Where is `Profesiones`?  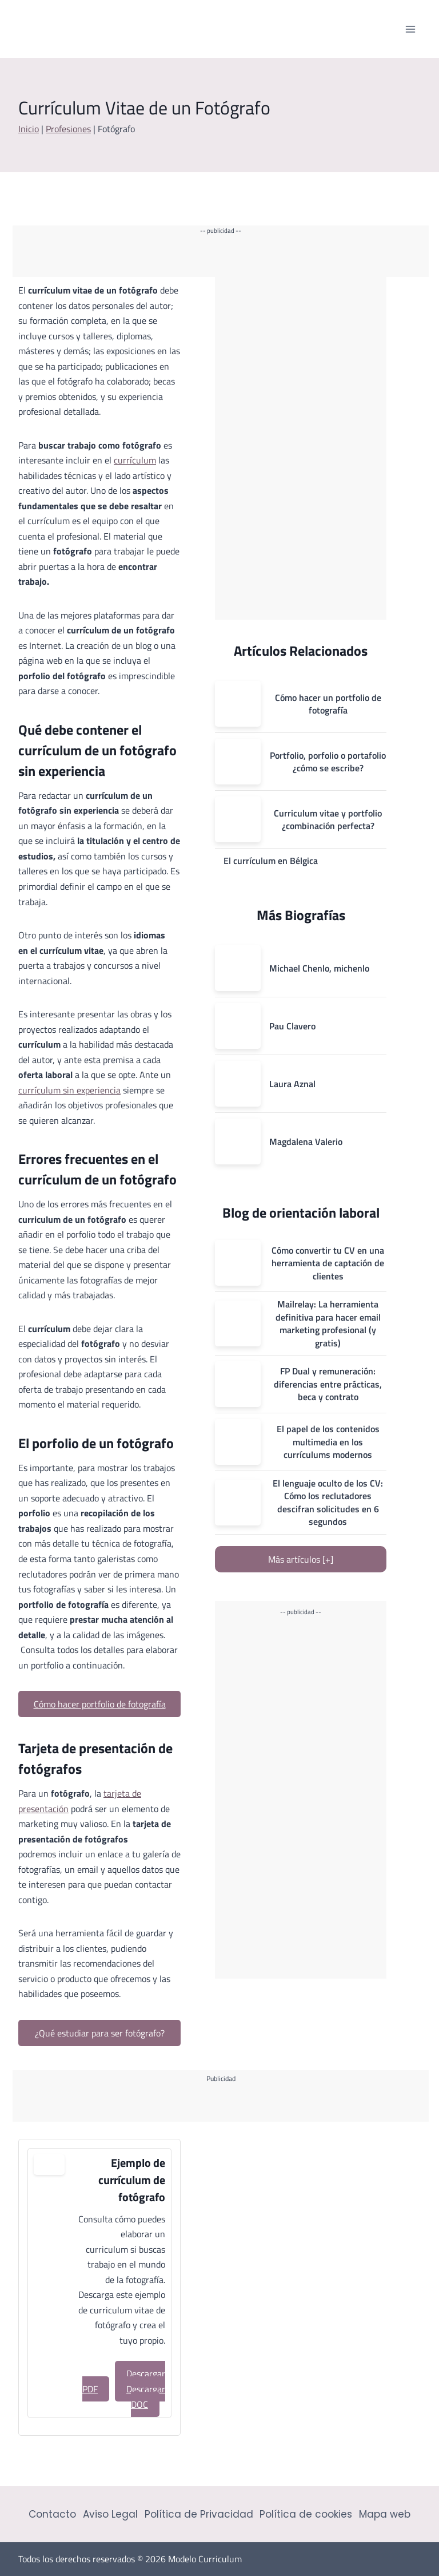
Profesiones is located at coordinates (68, 129).